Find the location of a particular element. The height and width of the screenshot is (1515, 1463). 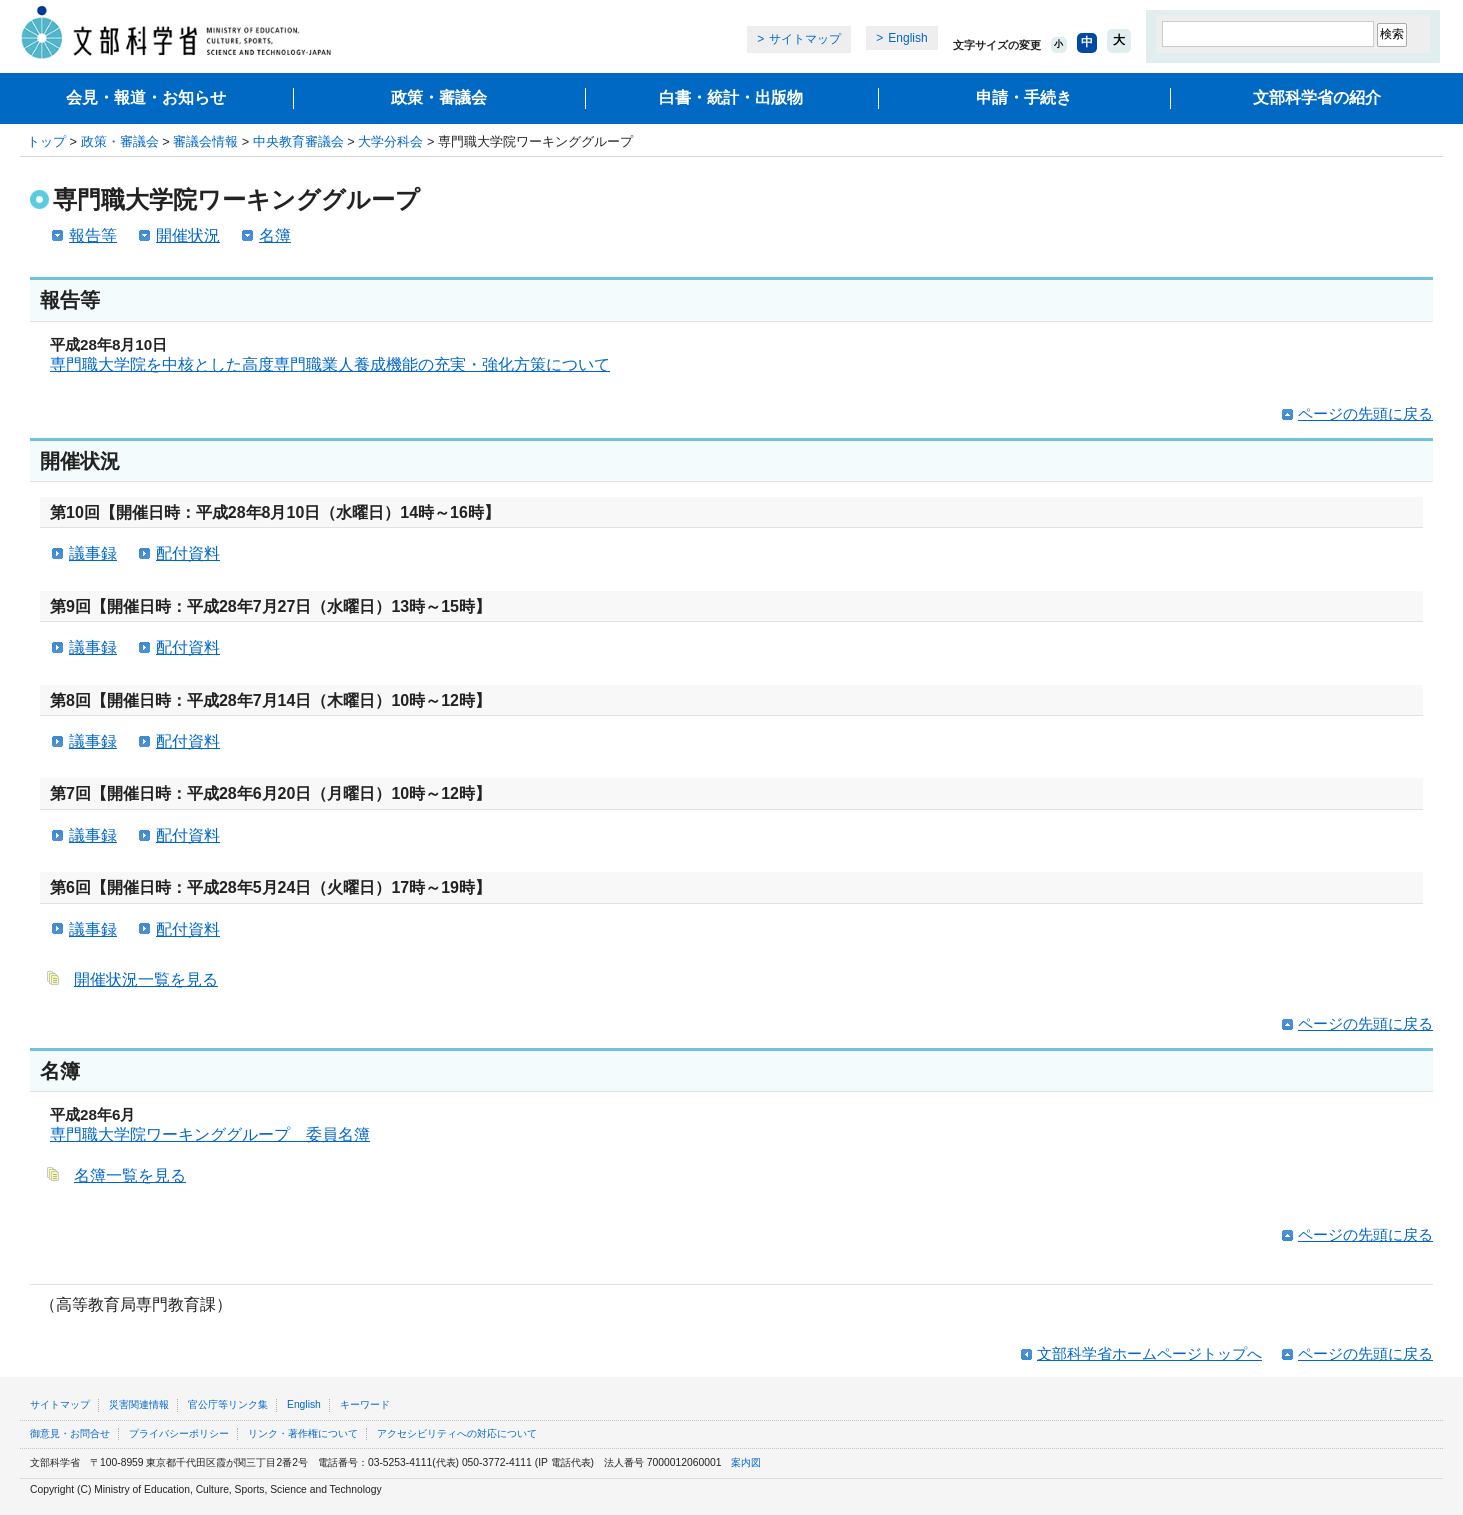

申請・手続き is located at coordinates (1024, 97).